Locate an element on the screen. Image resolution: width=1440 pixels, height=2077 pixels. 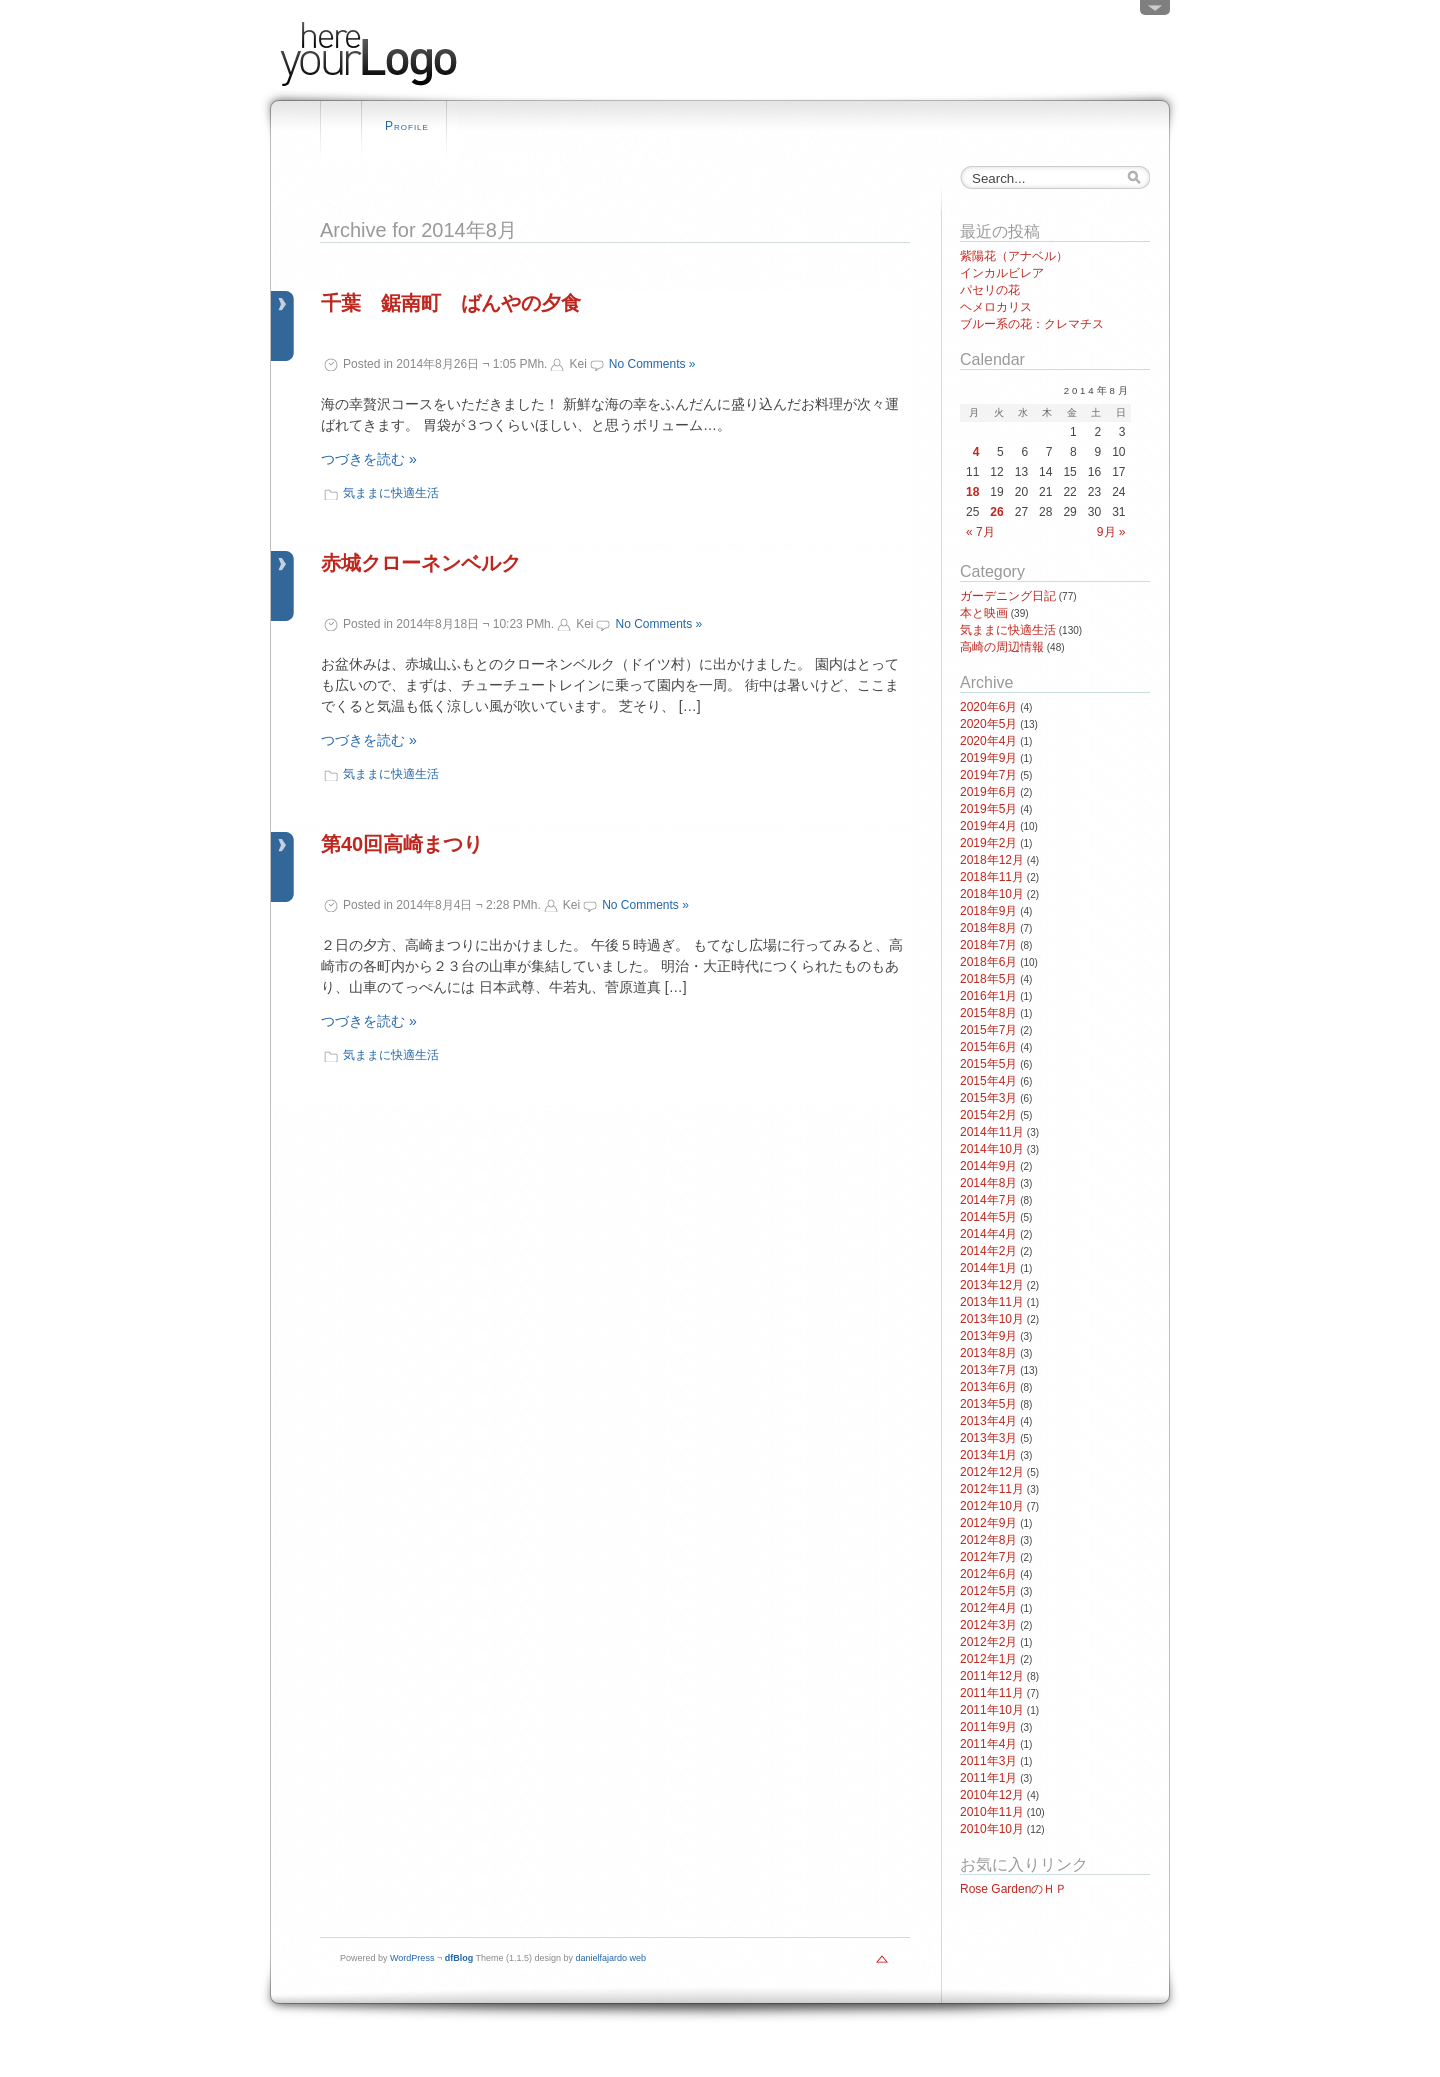
2018年8月 is located at coordinates (988, 928).